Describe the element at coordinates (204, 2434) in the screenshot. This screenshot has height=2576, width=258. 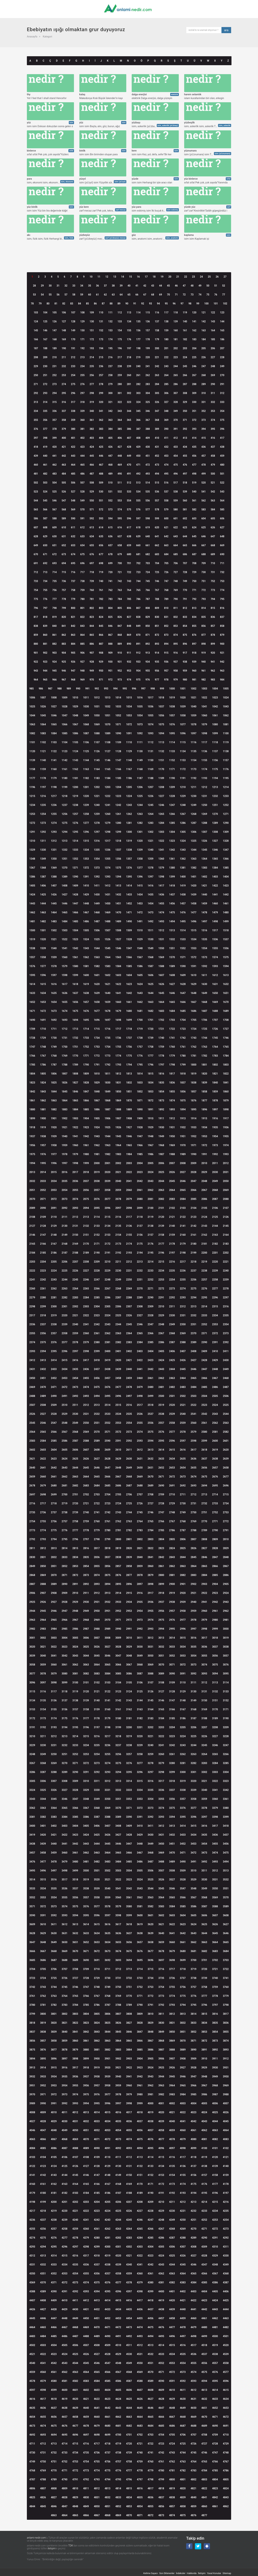
I see `4708` at that location.